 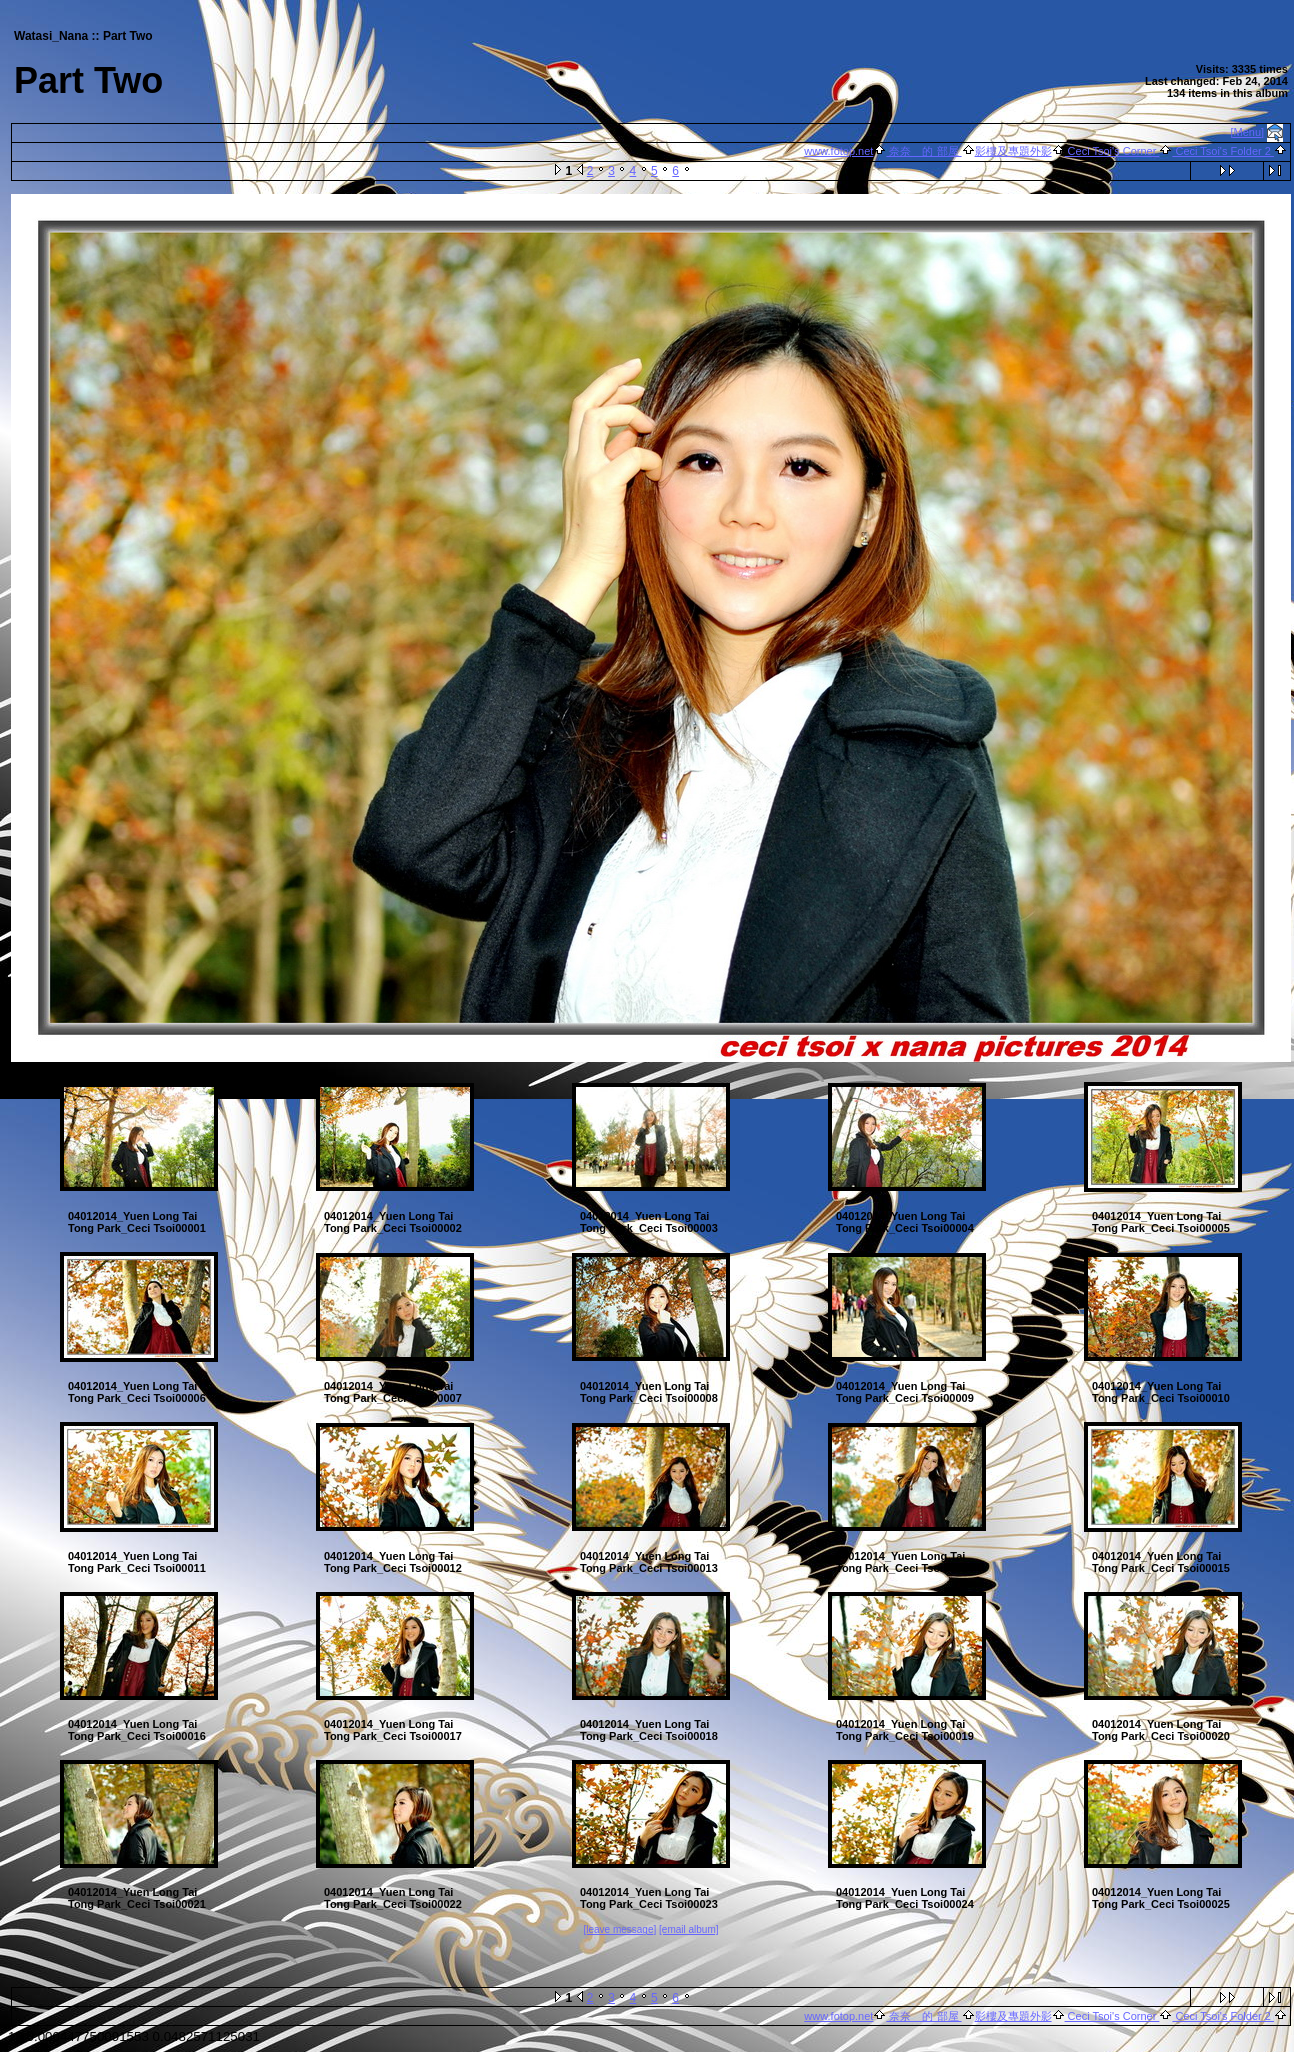 What do you see at coordinates (1248, 132) in the screenshot?
I see `[Menu]` at bounding box center [1248, 132].